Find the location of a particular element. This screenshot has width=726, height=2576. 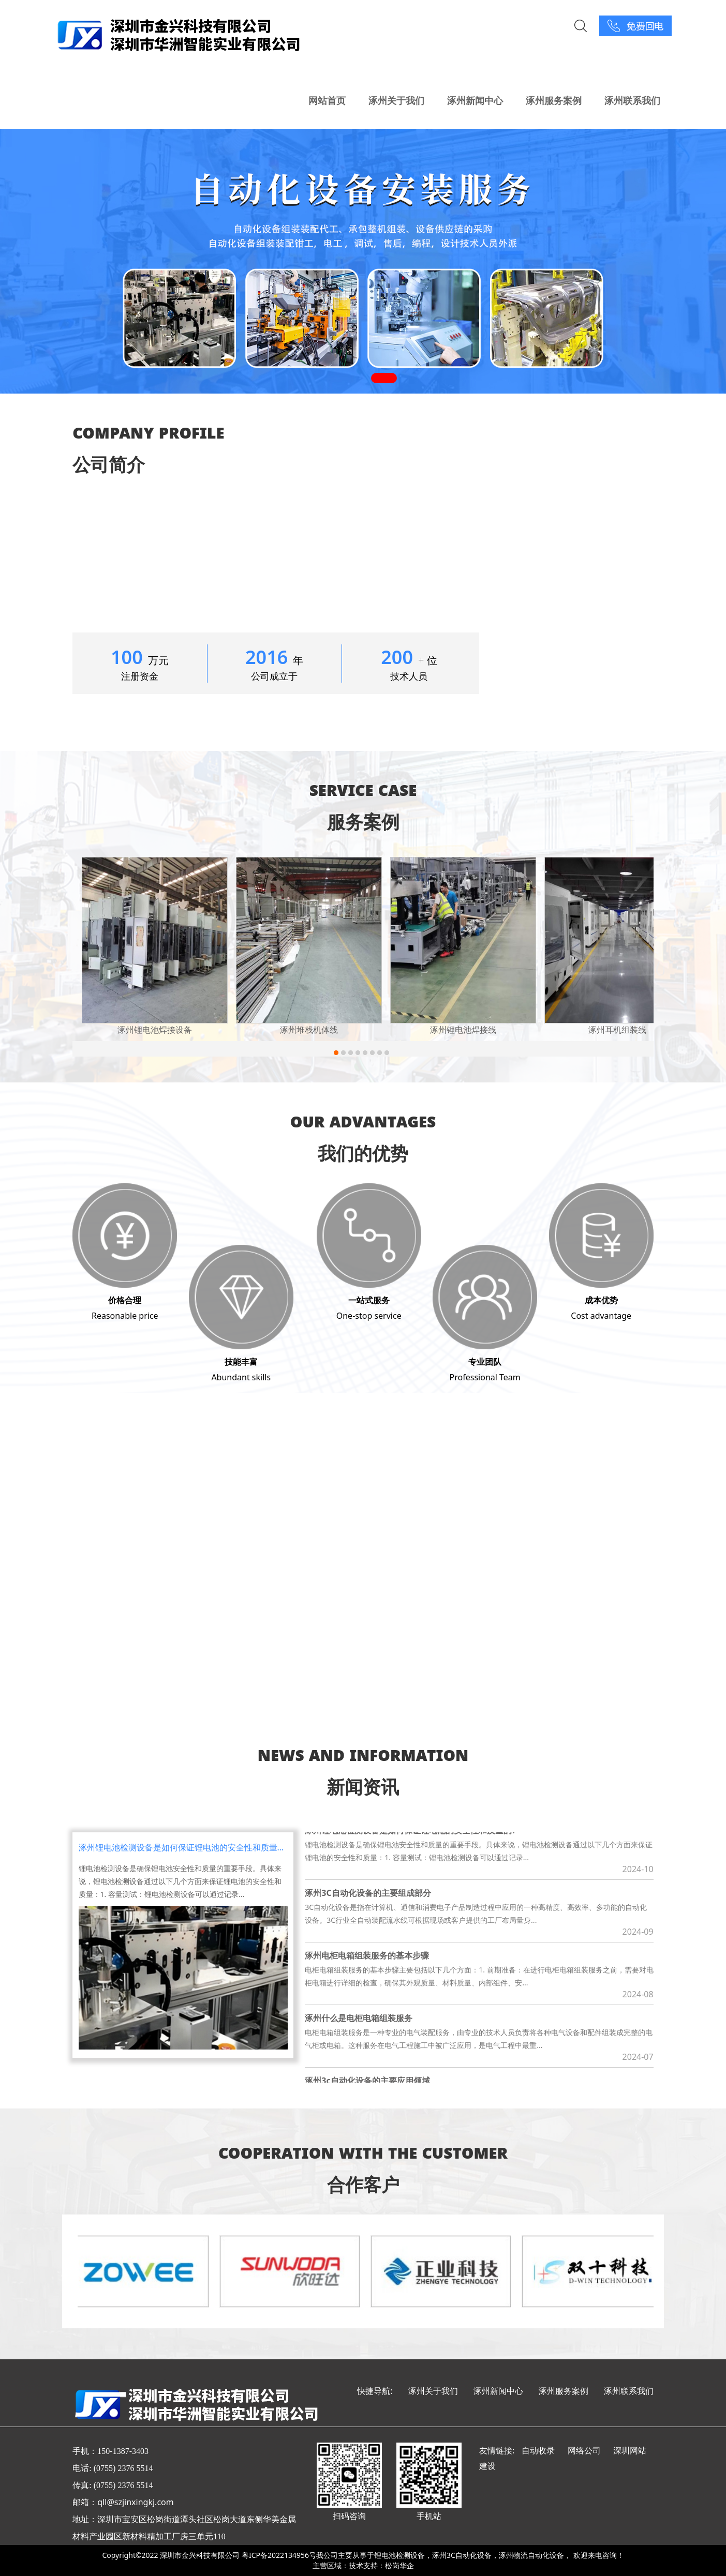

快捷导航: is located at coordinates (374, 2391).